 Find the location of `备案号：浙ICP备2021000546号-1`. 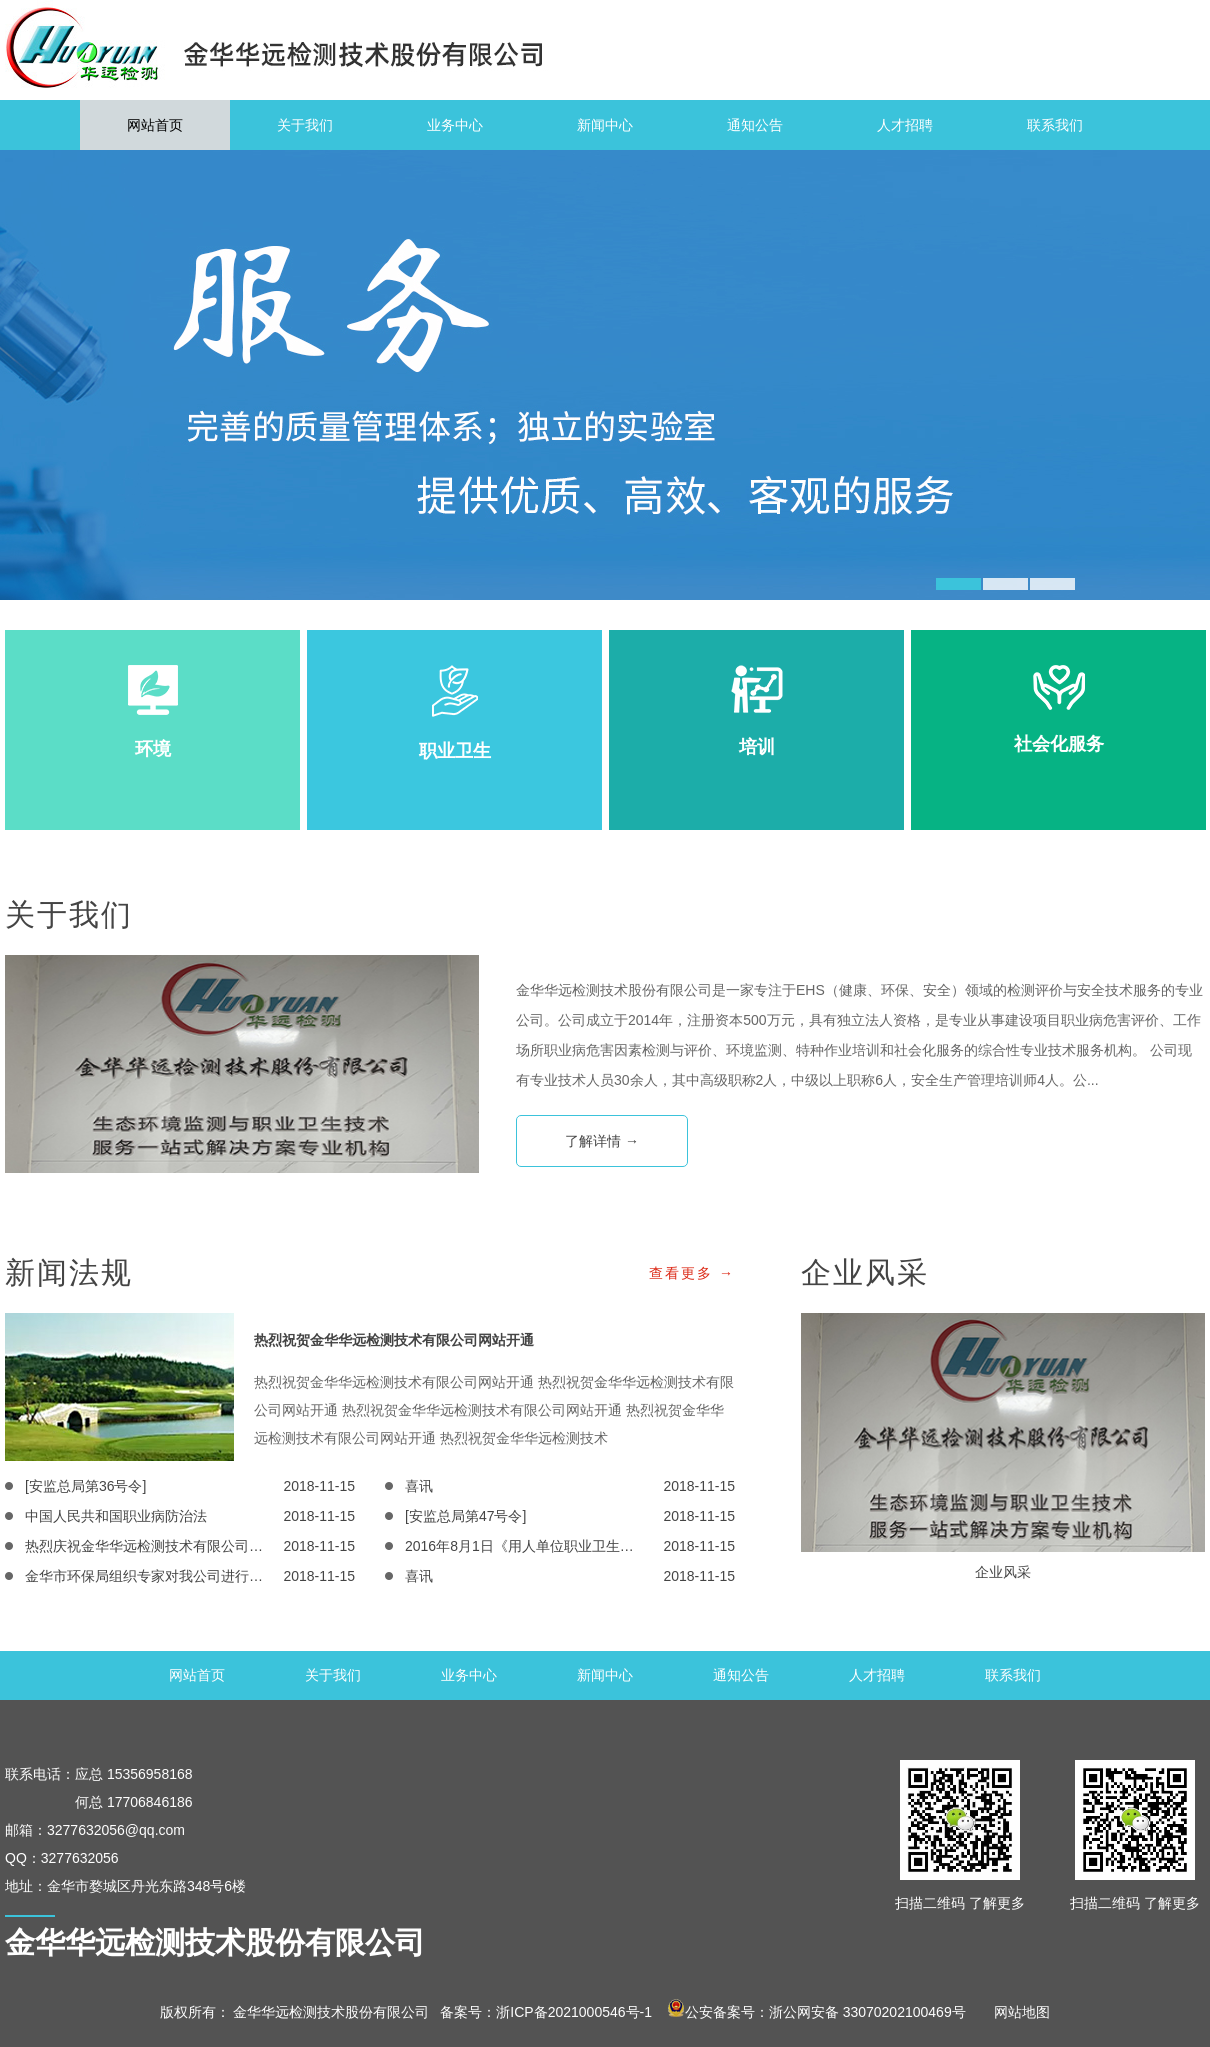

备案号：浙ICP备2021000546号-1 is located at coordinates (546, 2012).